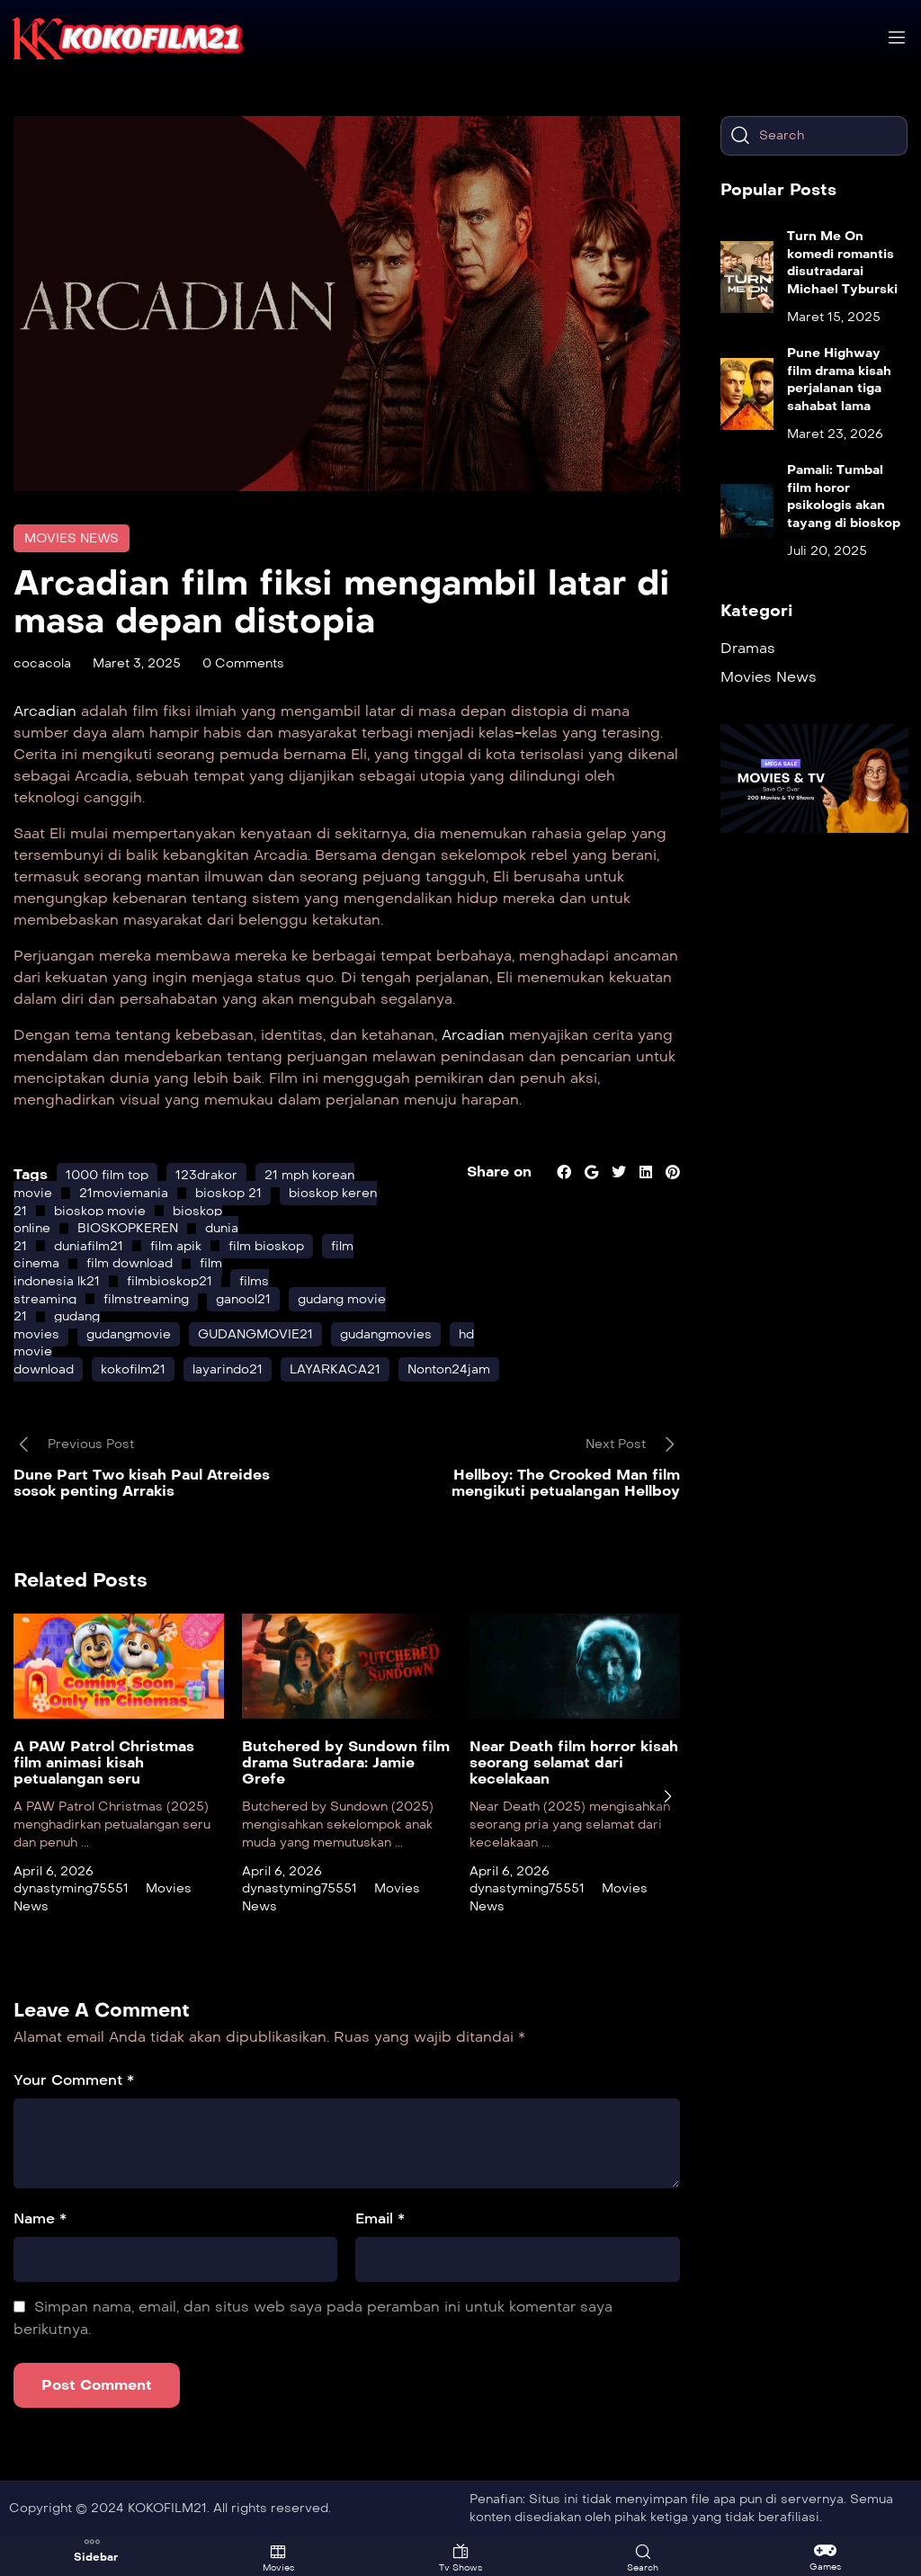 The image size is (921, 2576). Describe the element at coordinates (169, 1281) in the screenshot. I see `filmbioskop21` at that location.